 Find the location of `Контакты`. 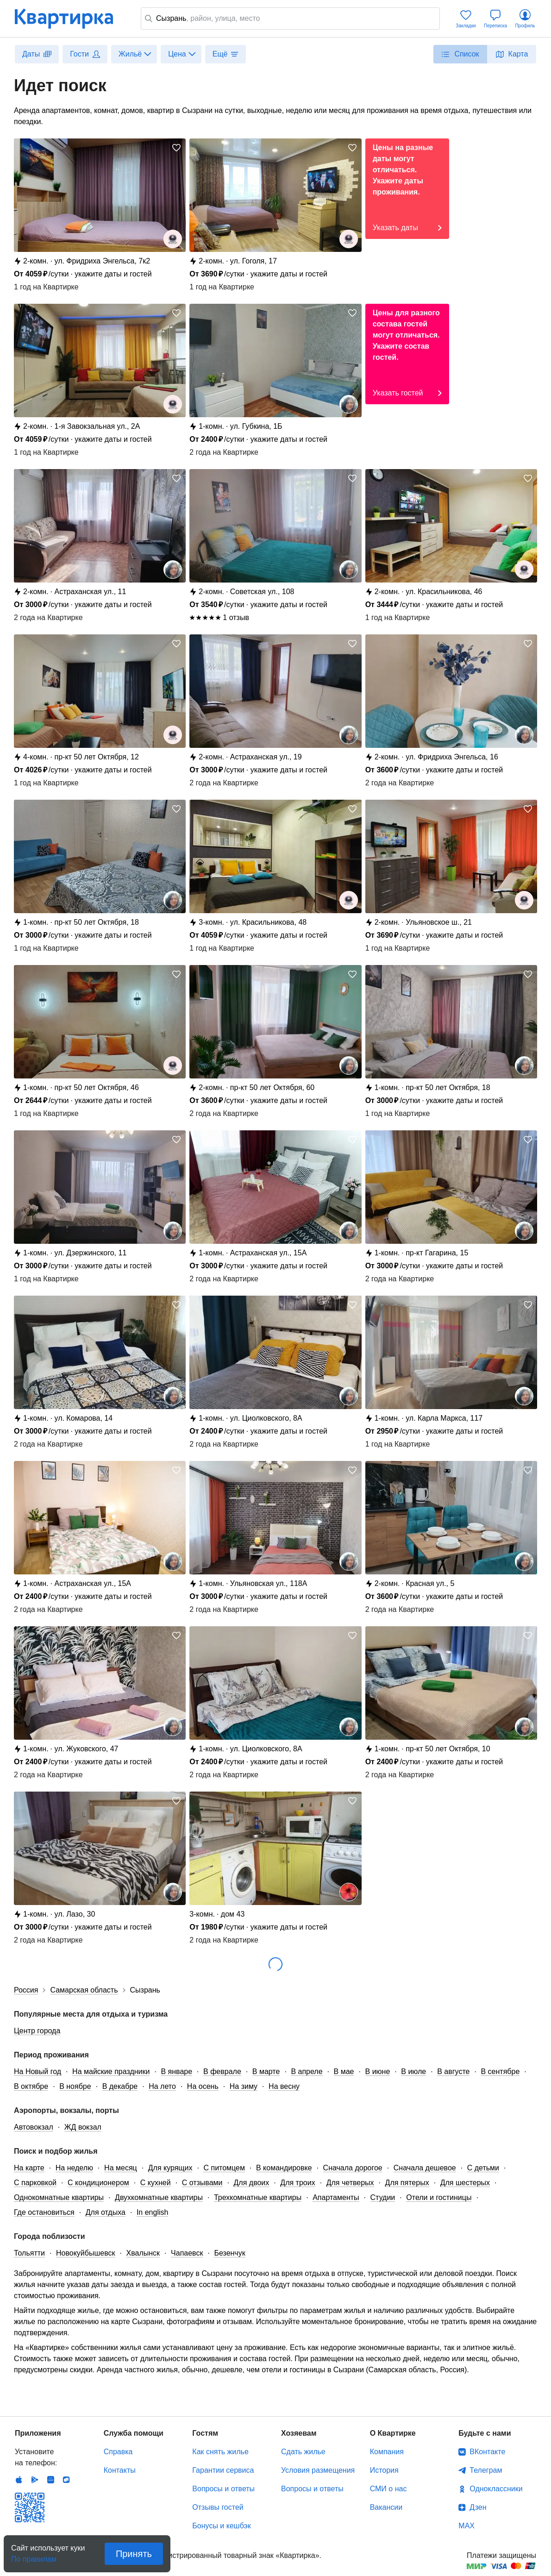

Контакты is located at coordinates (120, 2470).